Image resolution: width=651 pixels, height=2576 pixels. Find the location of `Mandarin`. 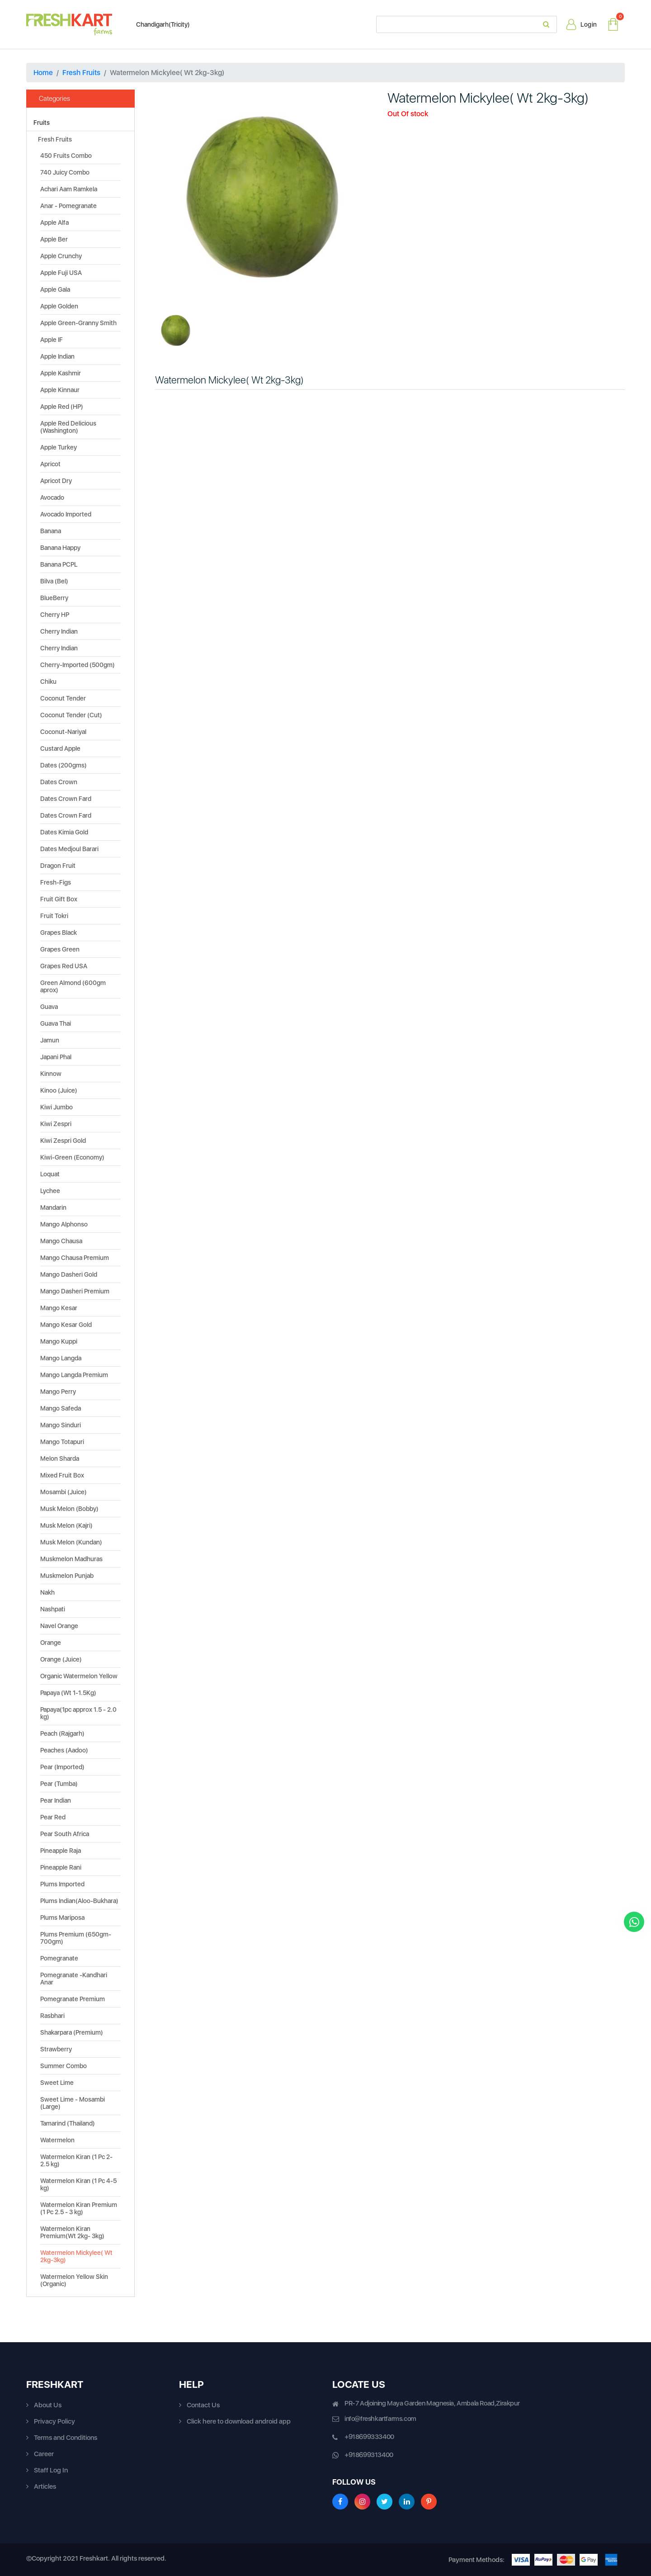

Mandarin is located at coordinates (53, 1207).